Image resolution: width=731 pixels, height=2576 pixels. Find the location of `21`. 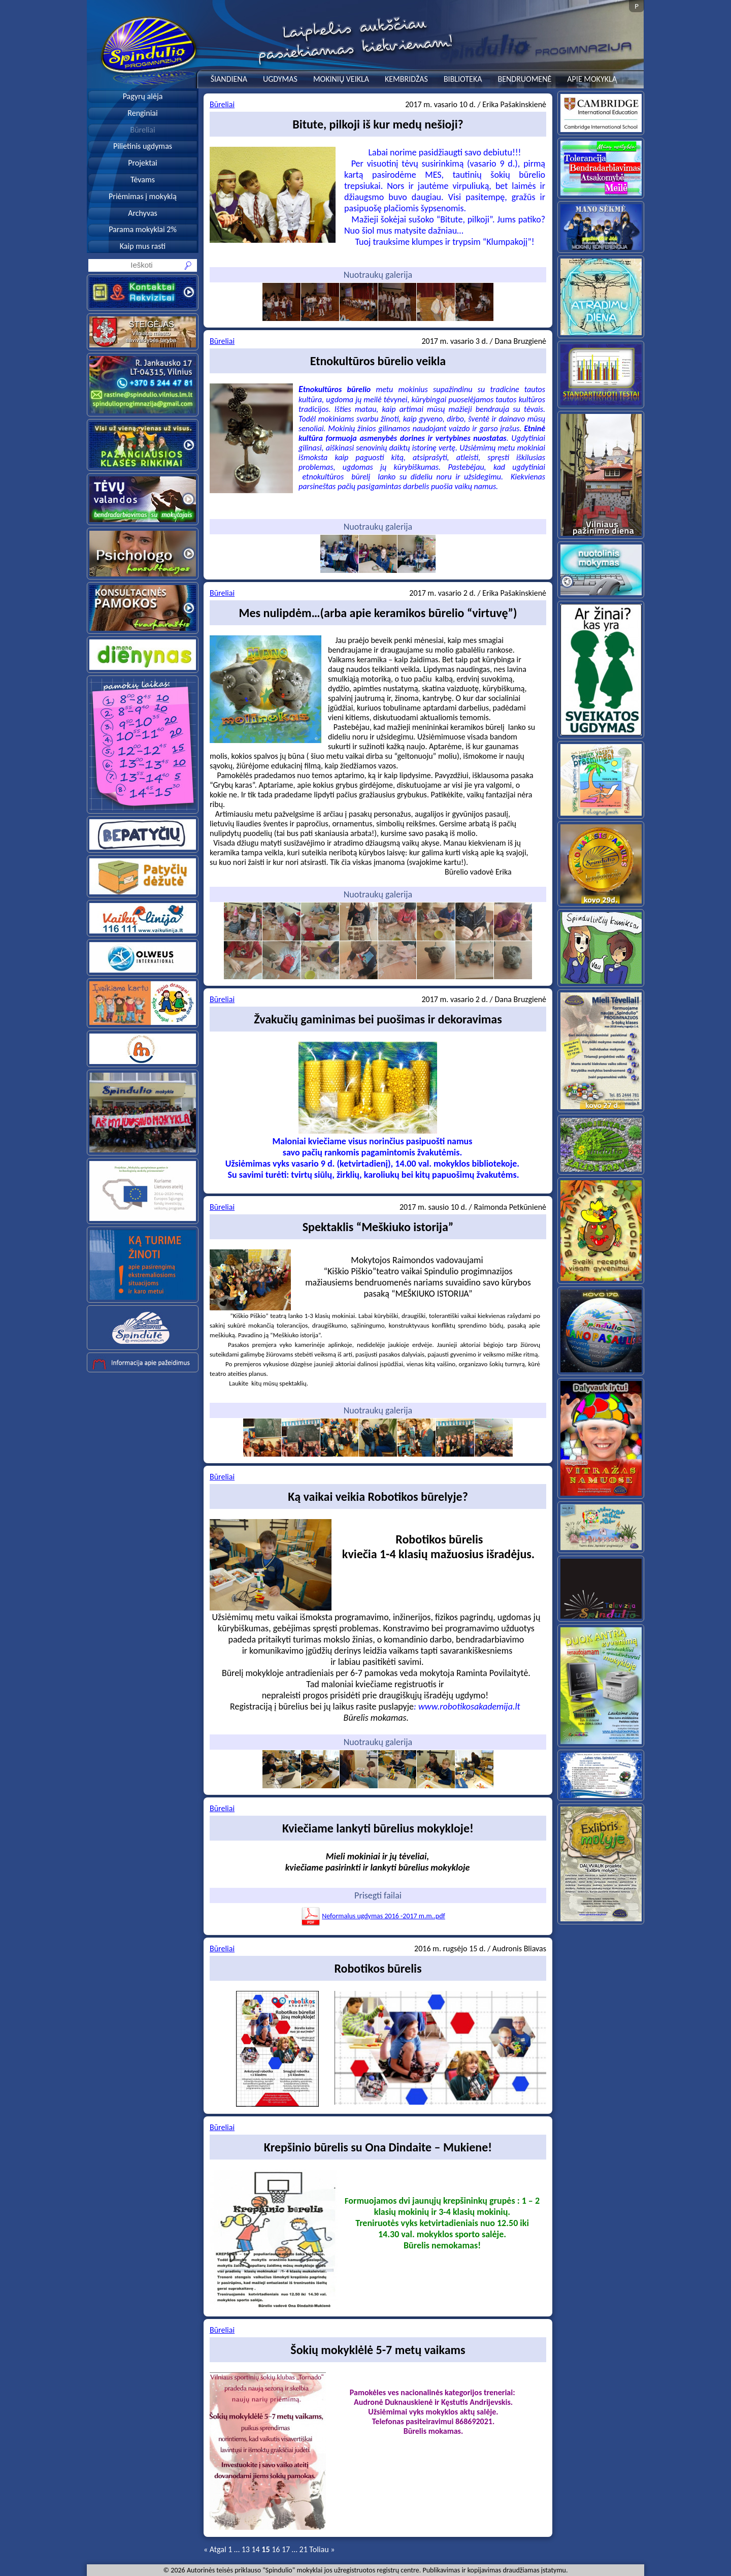

21 is located at coordinates (304, 2549).